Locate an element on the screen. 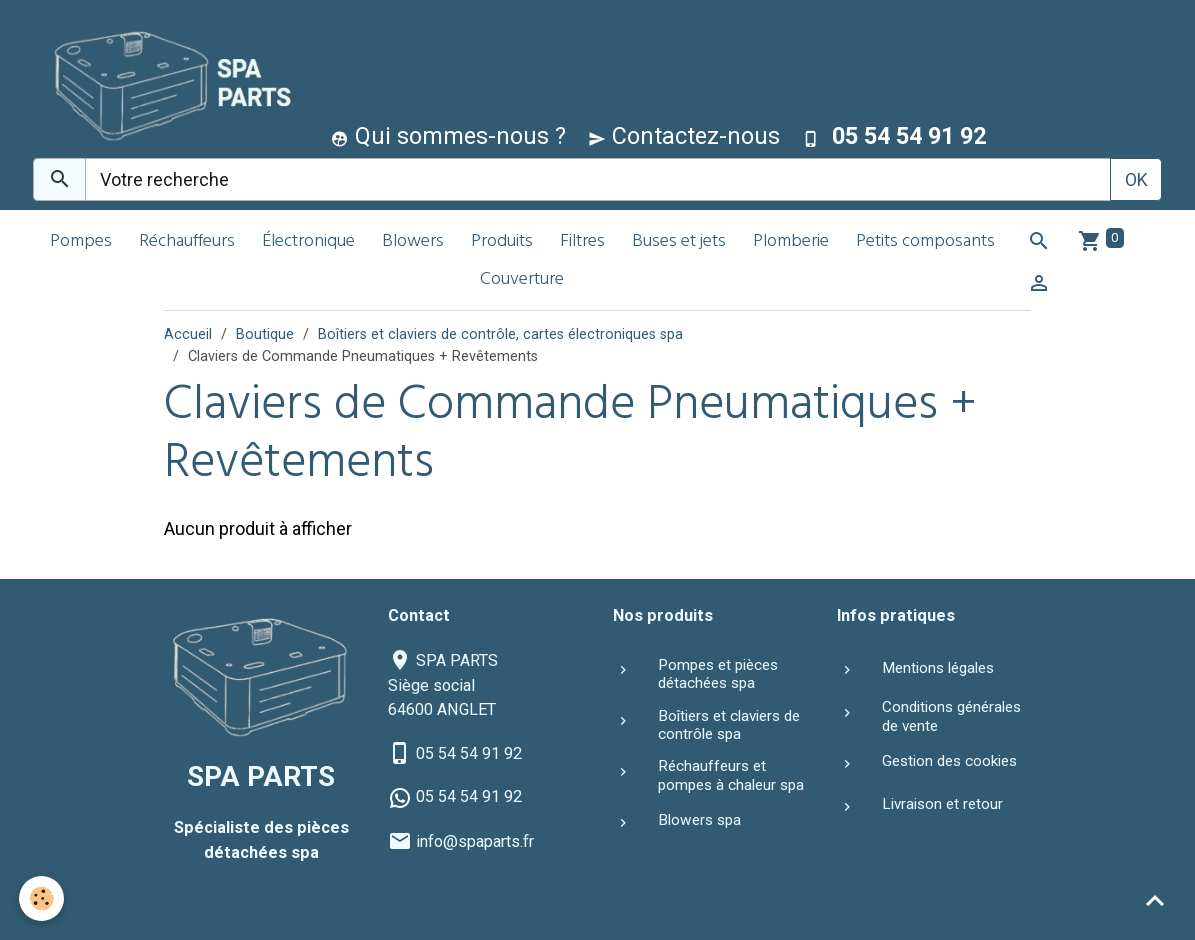 The height and width of the screenshot is (940, 1195). Boîtiers et claviers de contrôle, cartes électroniques spa is located at coordinates (500, 334).